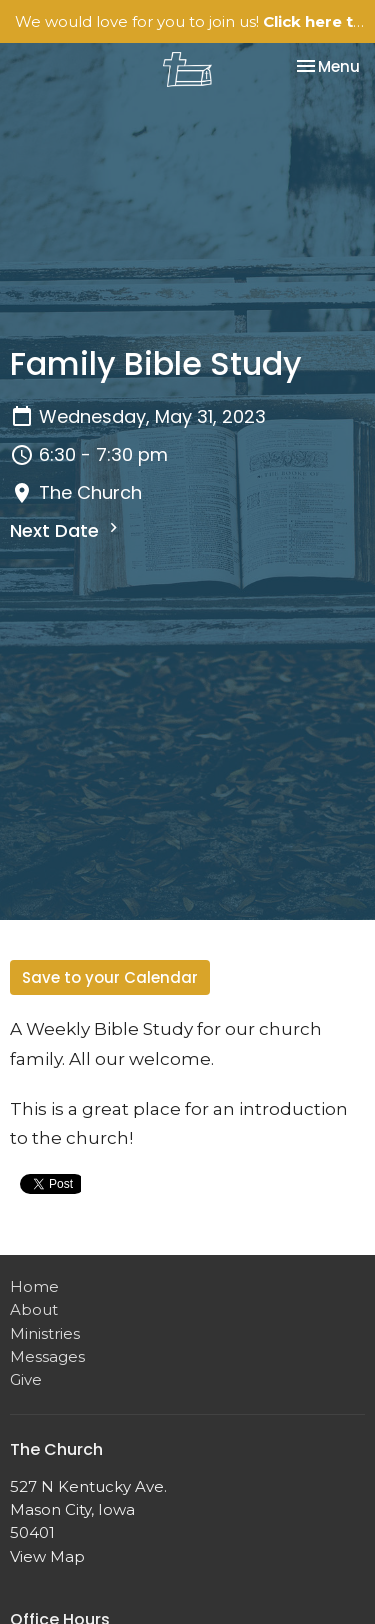  What do you see at coordinates (34, 1286) in the screenshot?
I see `Home` at bounding box center [34, 1286].